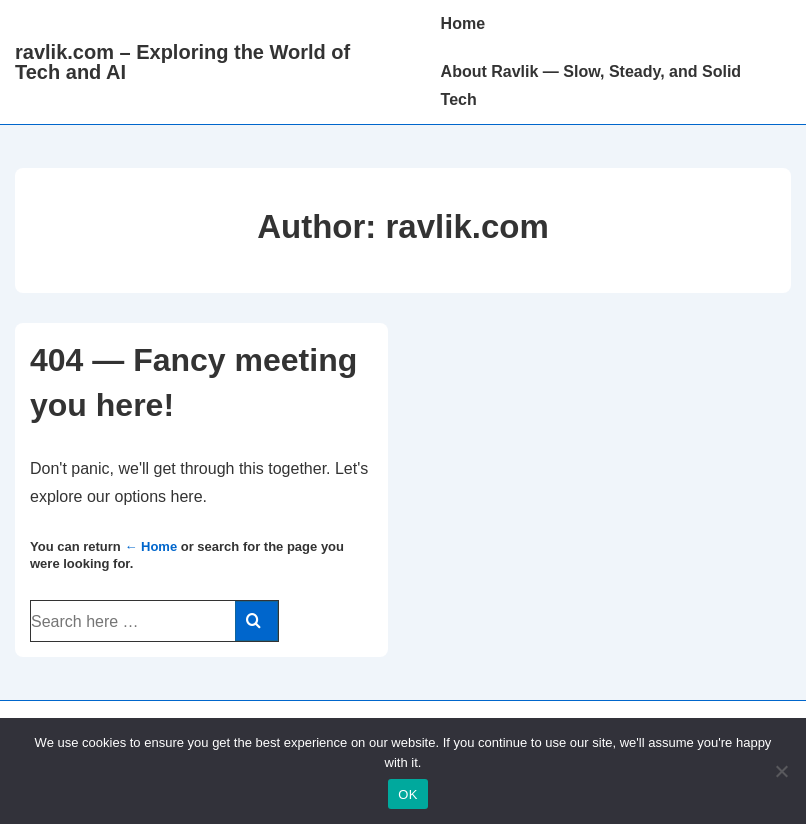 The width and height of the screenshot is (806, 824). Describe the element at coordinates (591, 85) in the screenshot. I see `About Ravlik — Slow, Steady, and Solid Tech` at that location.